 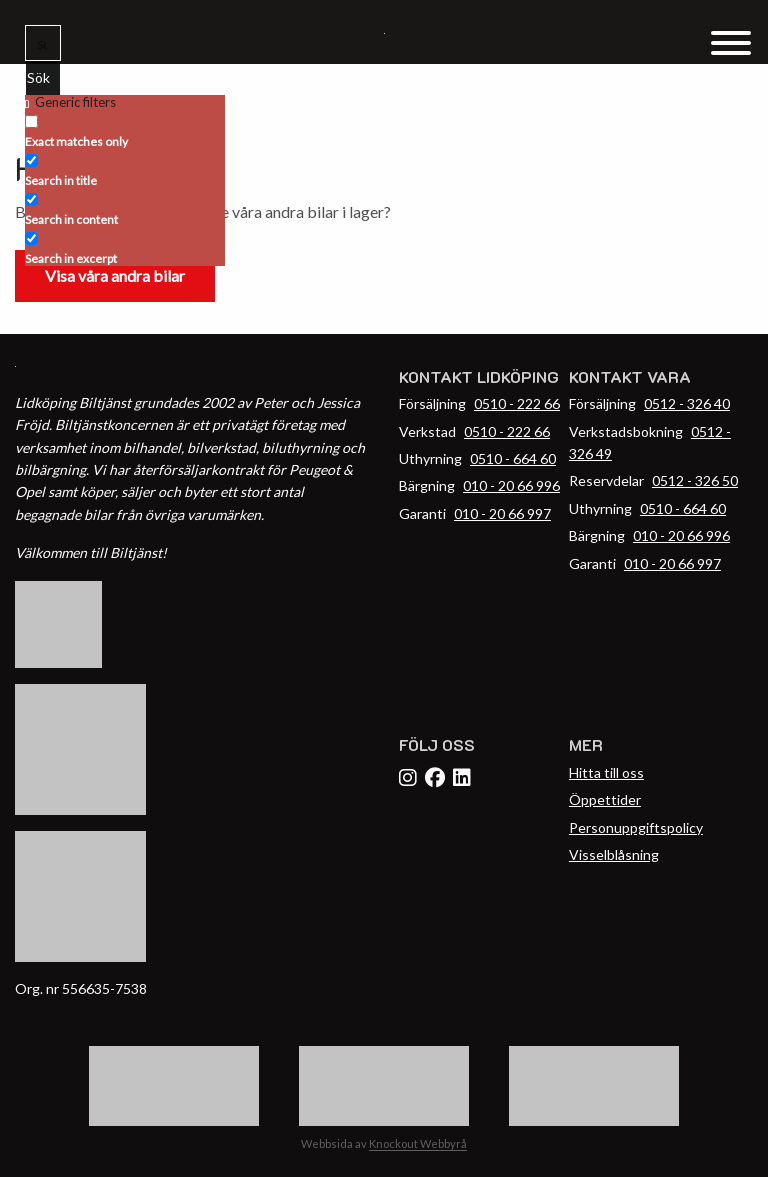 I want to click on Personuppgiftspolicy, so click(x=636, y=827).